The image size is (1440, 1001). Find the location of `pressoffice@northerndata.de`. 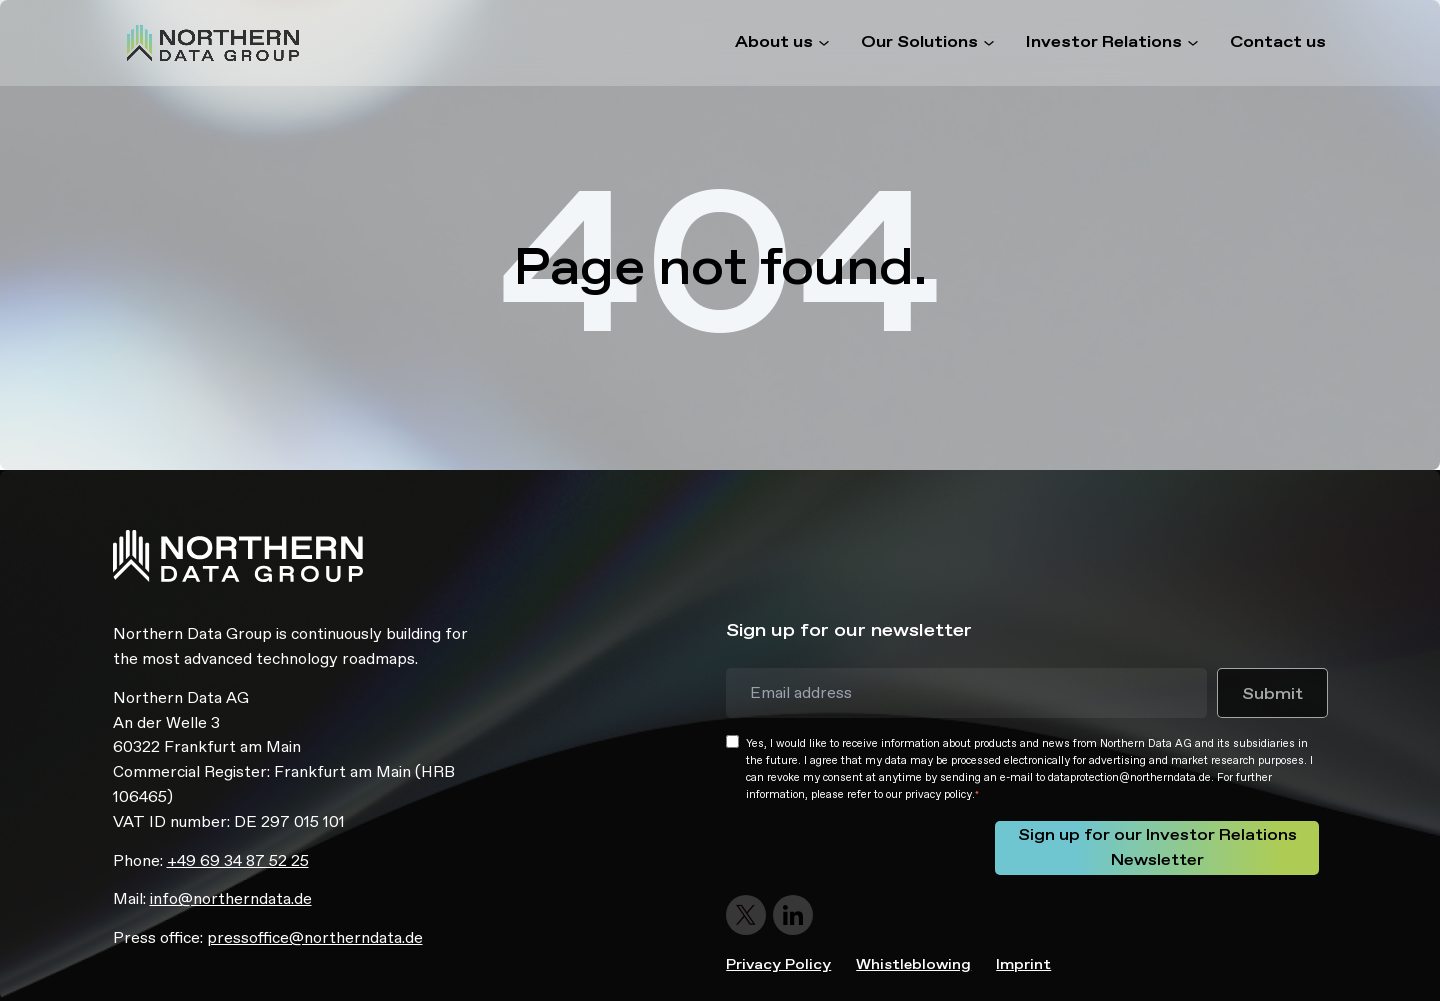

pressoffice@northerndata.de is located at coordinates (315, 937).